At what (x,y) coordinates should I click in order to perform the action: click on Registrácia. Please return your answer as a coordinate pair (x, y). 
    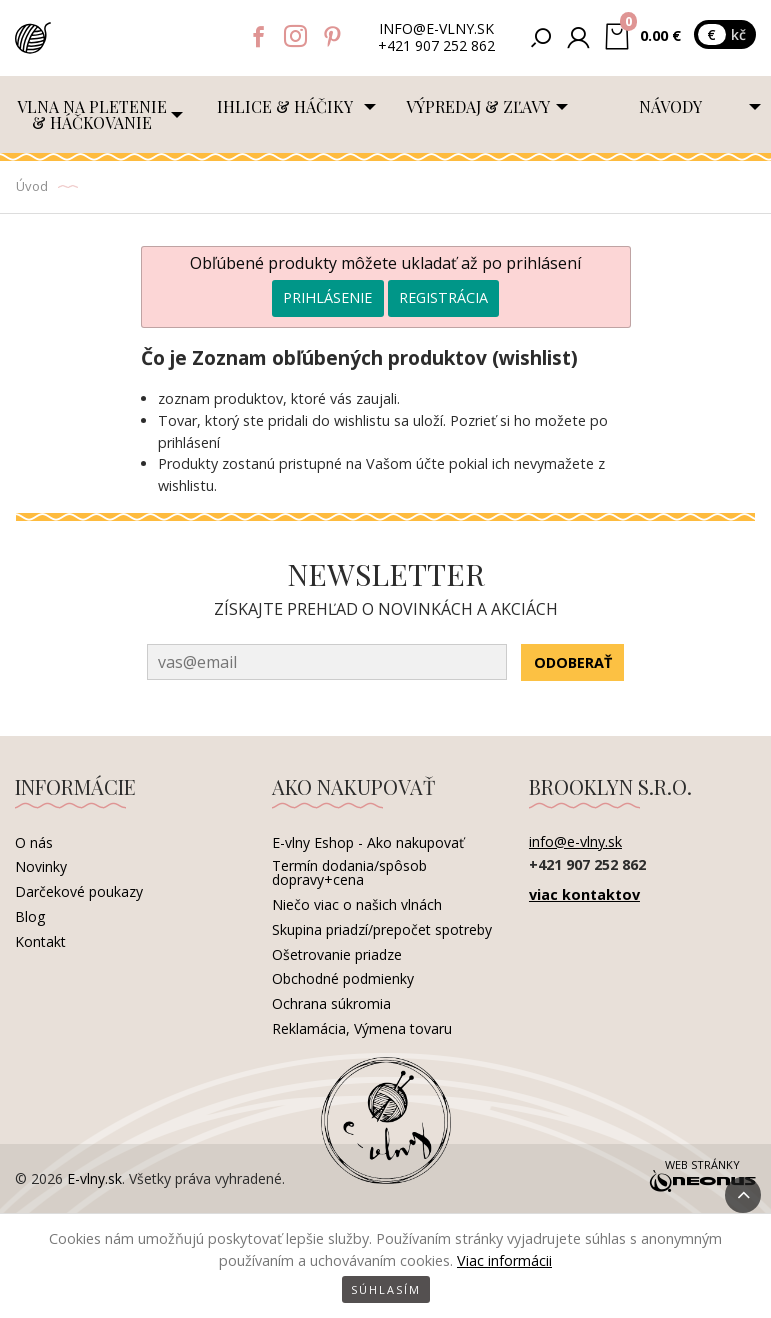
    Looking at the image, I should click on (443, 297).